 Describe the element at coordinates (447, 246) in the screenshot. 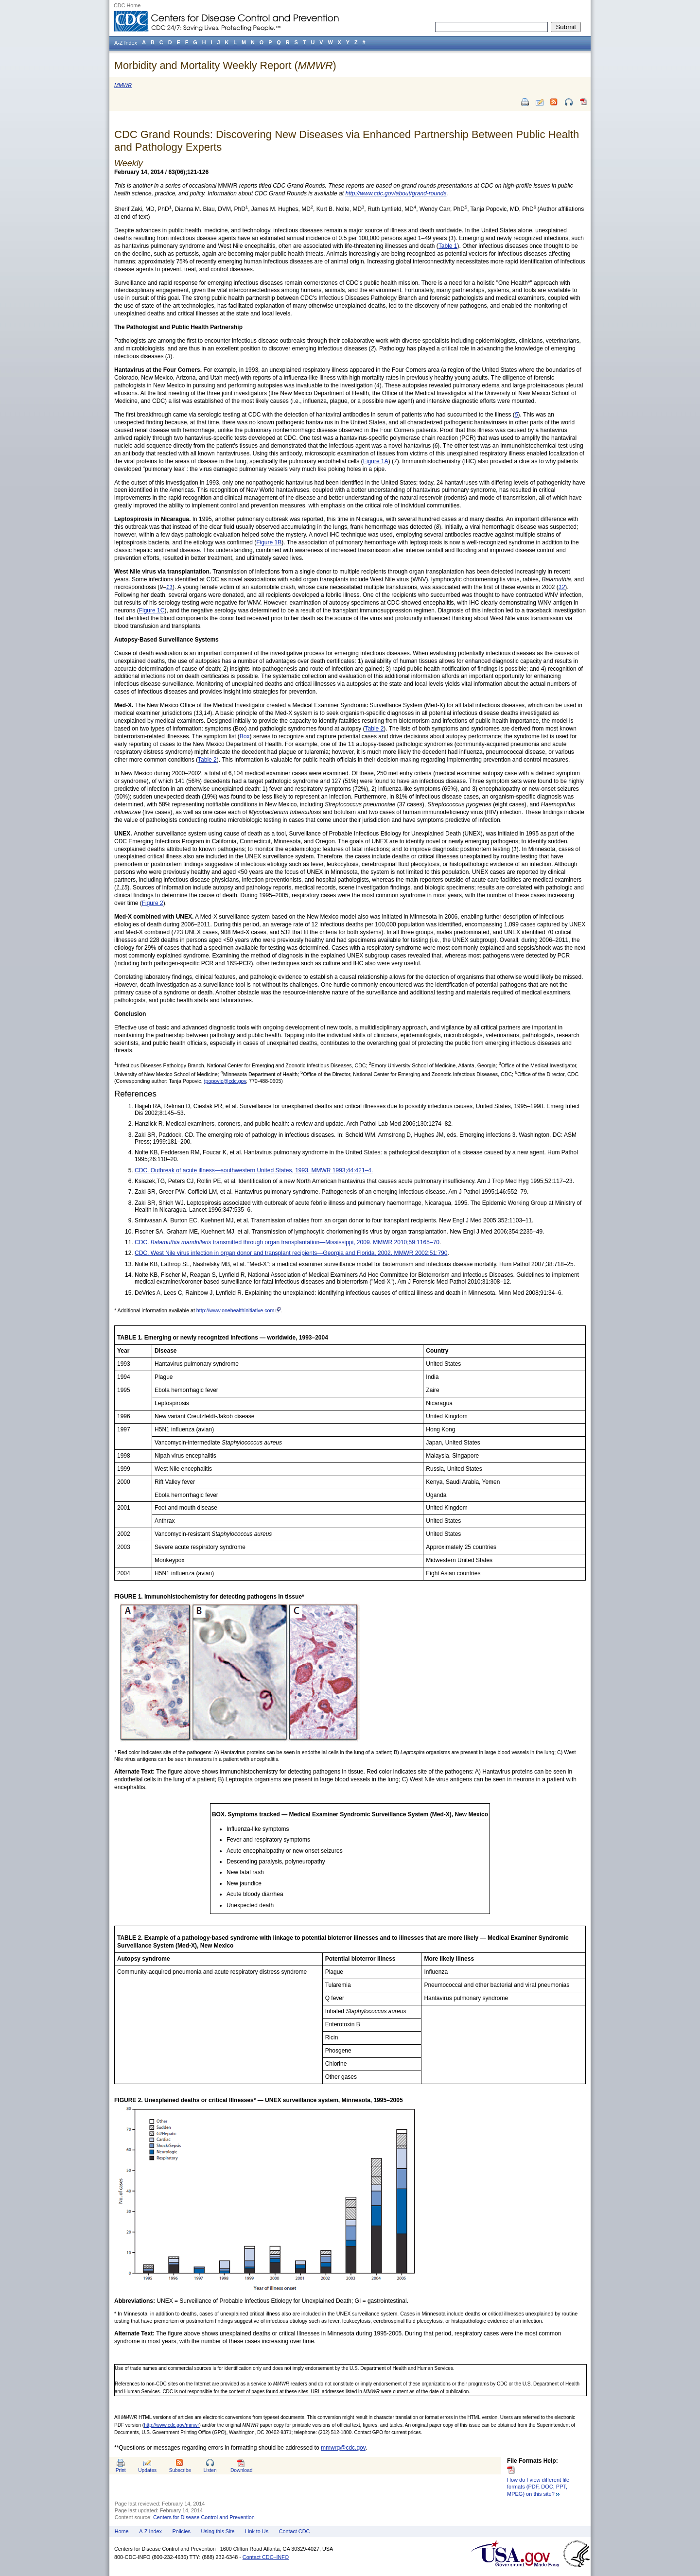

I see `Table 1` at that location.